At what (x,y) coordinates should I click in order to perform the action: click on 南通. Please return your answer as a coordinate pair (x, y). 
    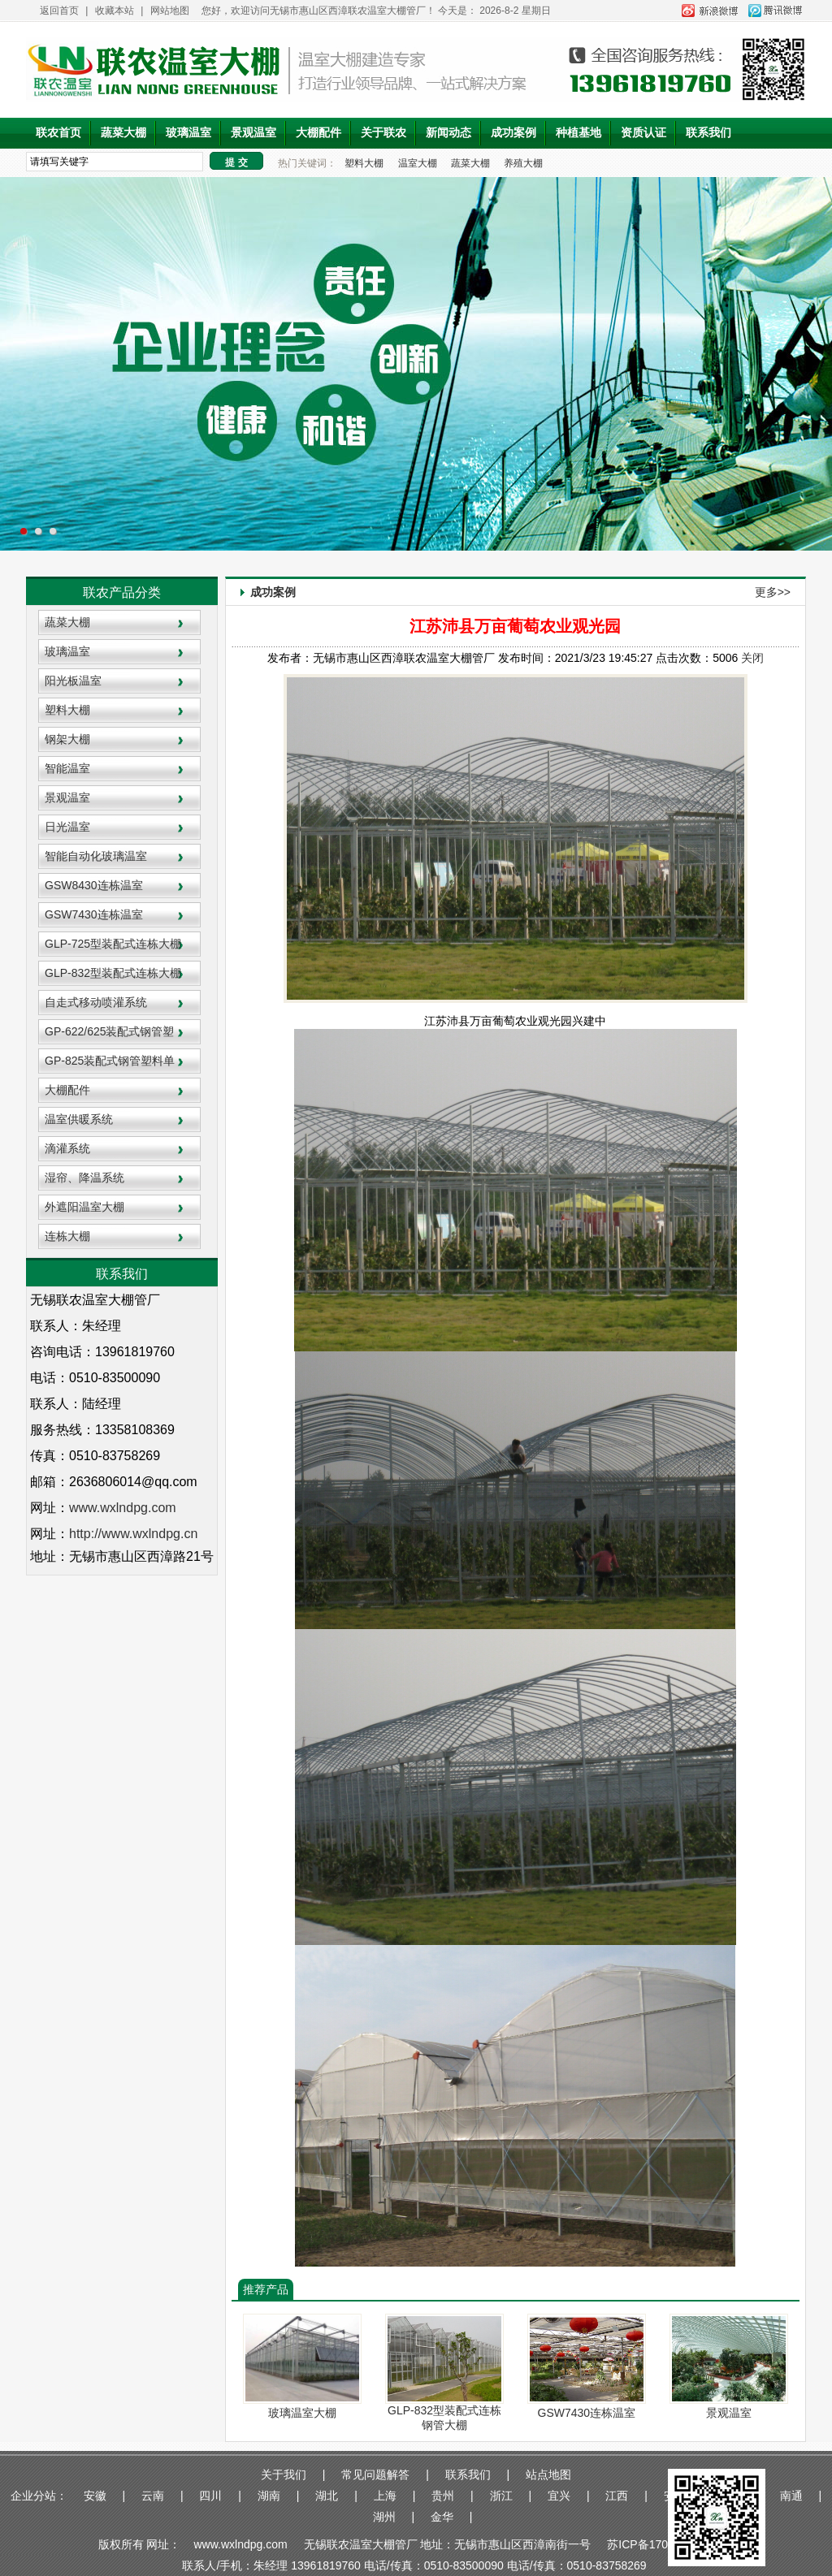
    Looking at the image, I should click on (791, 2495).